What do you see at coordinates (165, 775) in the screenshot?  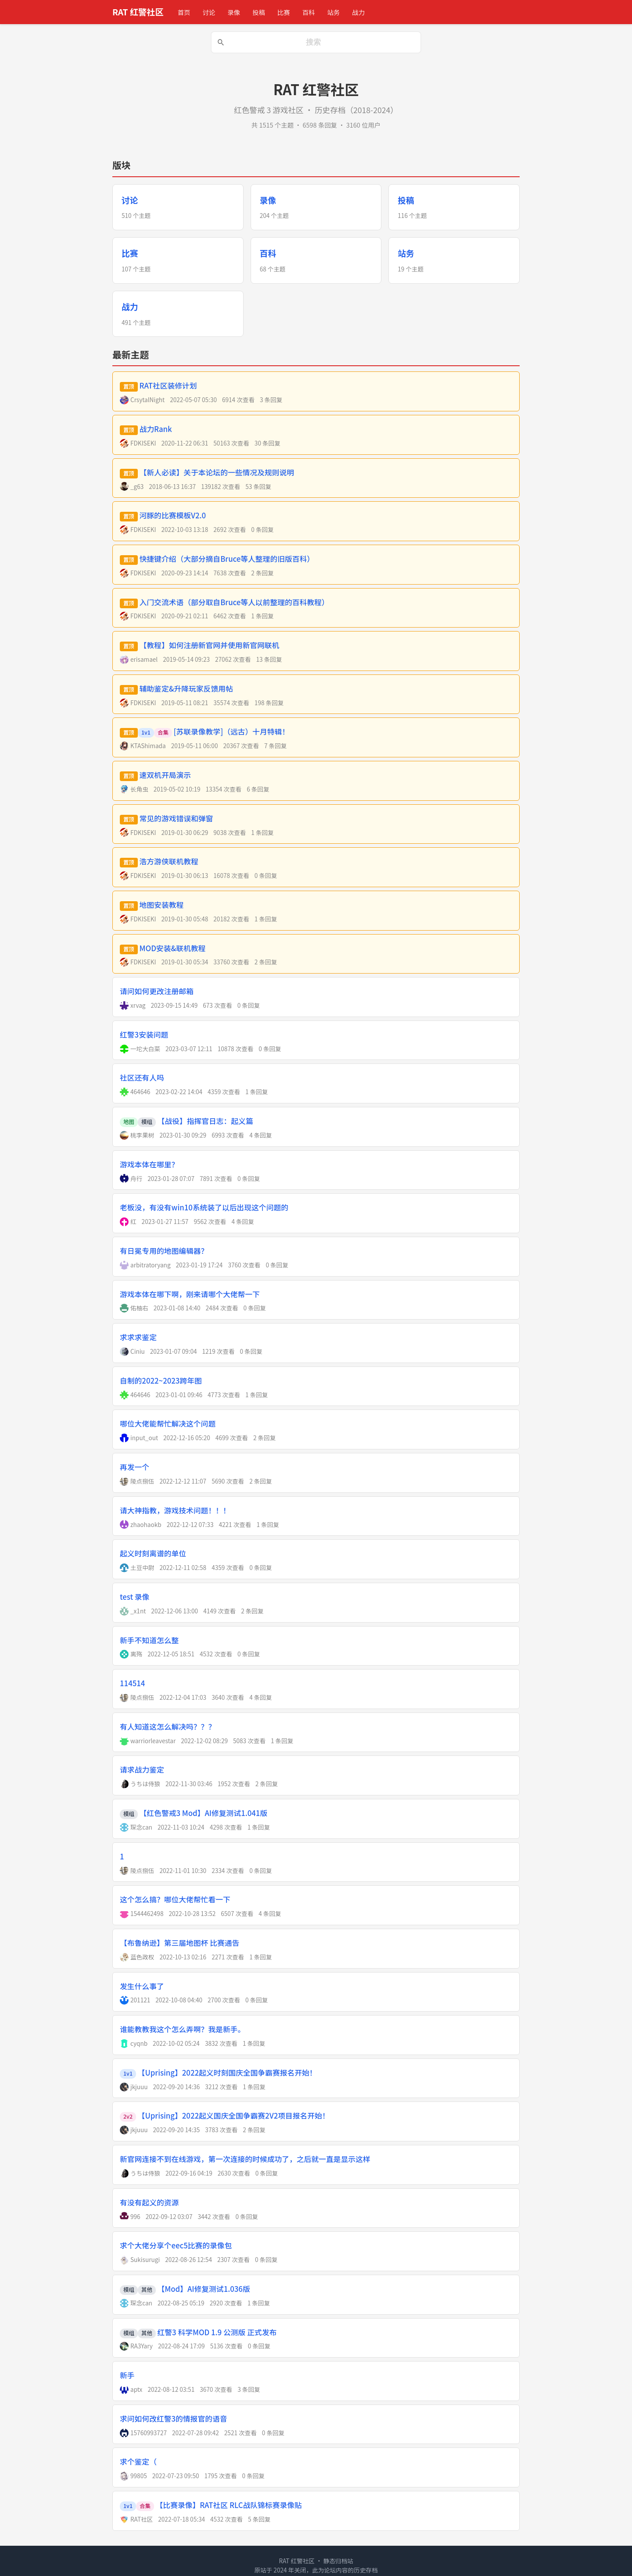 I see `速双机开局演示` at bounding box center [165, 775].